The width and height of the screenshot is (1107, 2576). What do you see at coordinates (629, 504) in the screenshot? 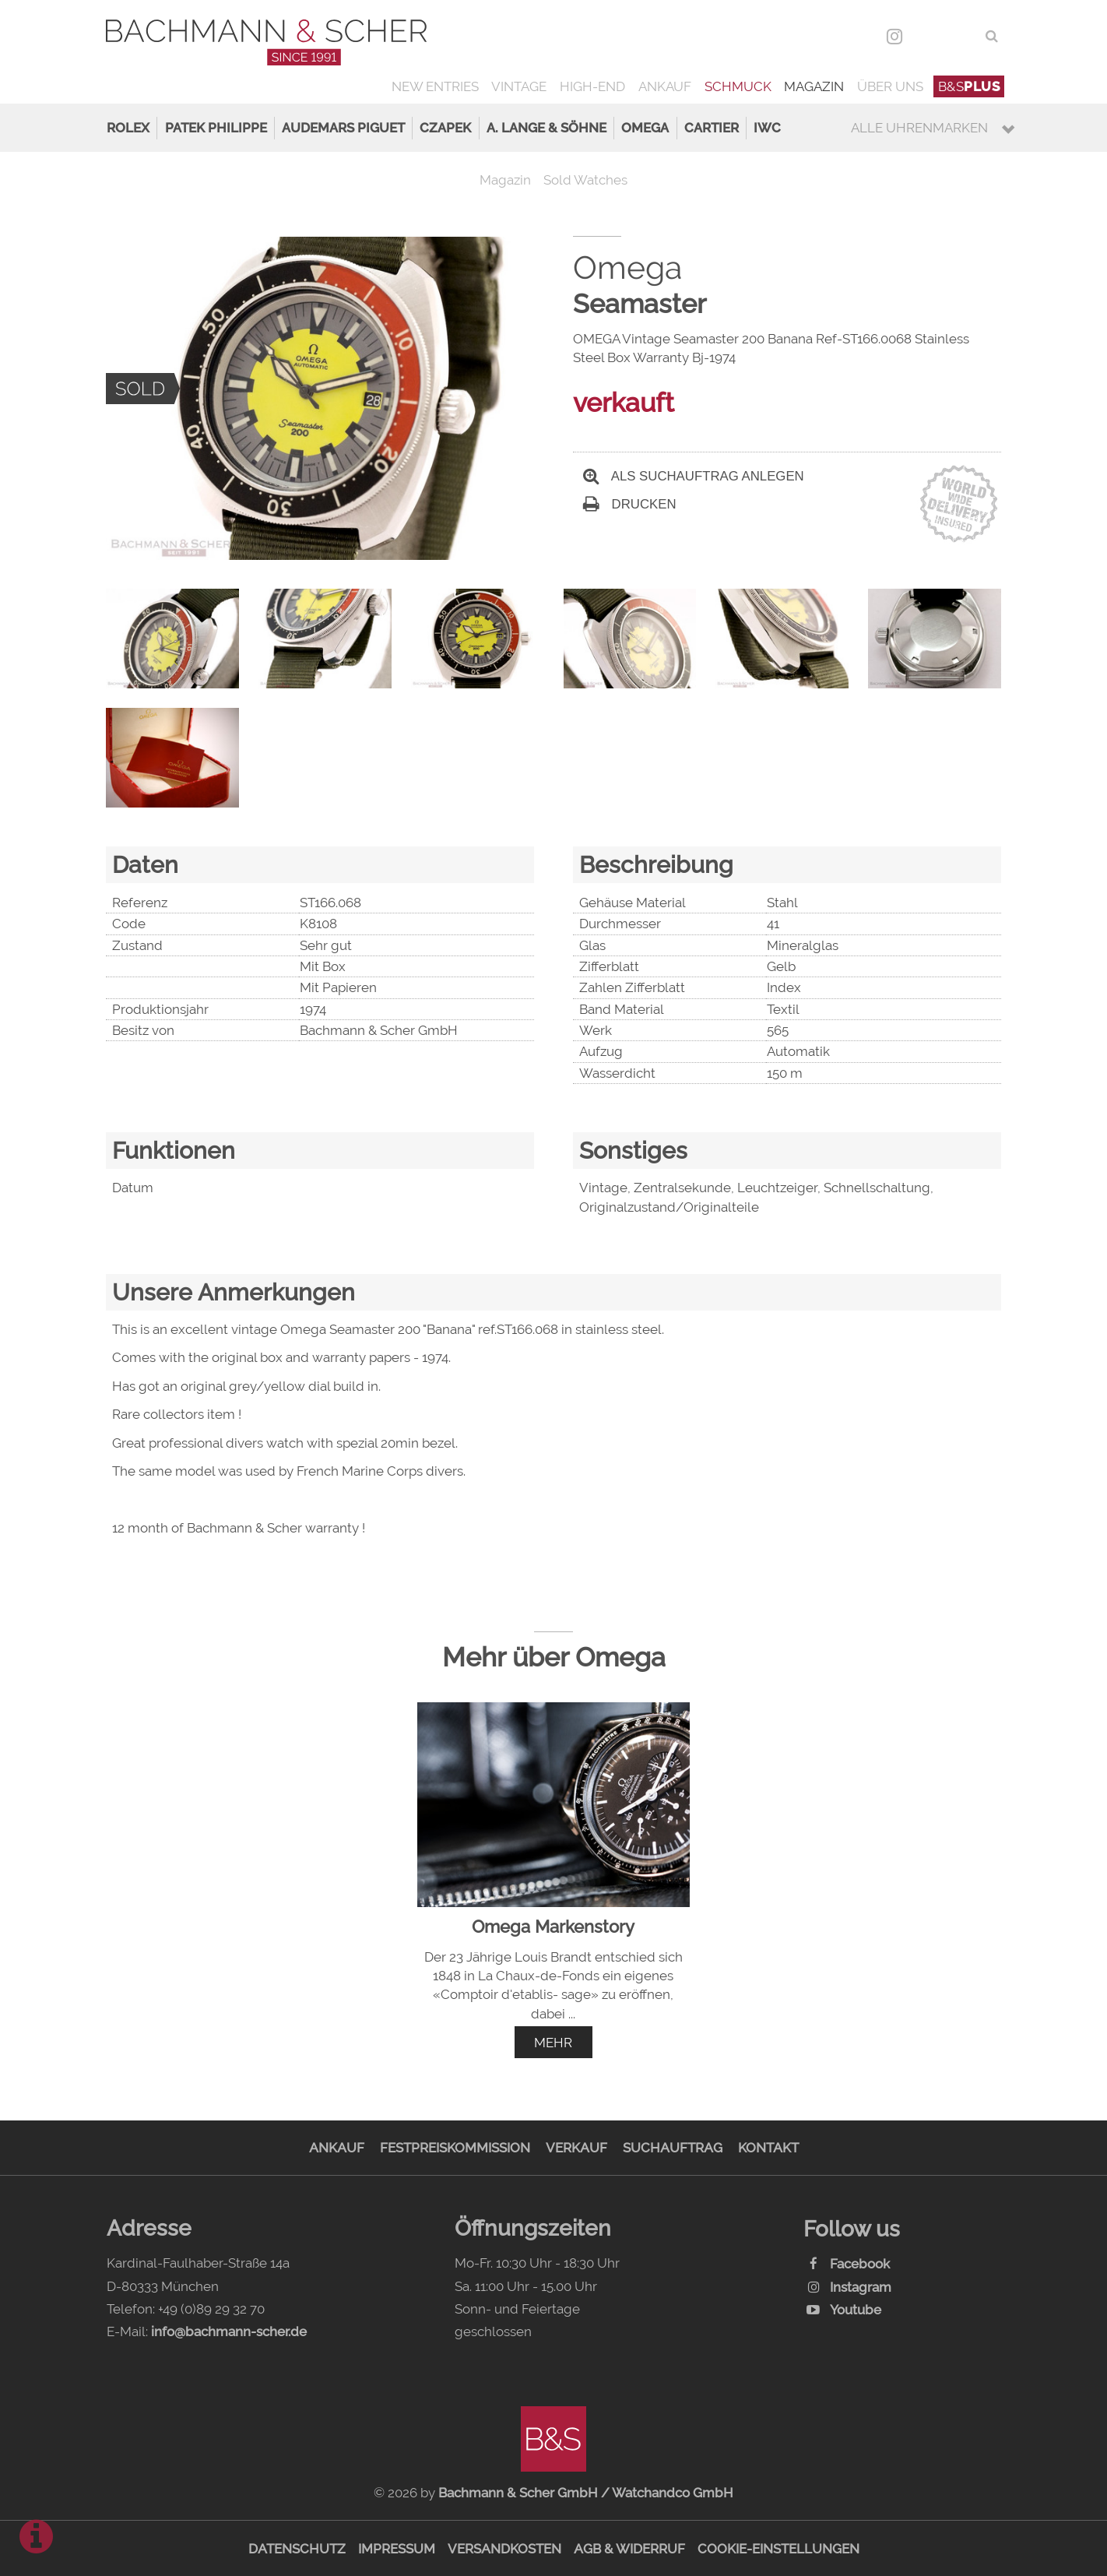
I see `Drucken` at bounding box center [629, 504].